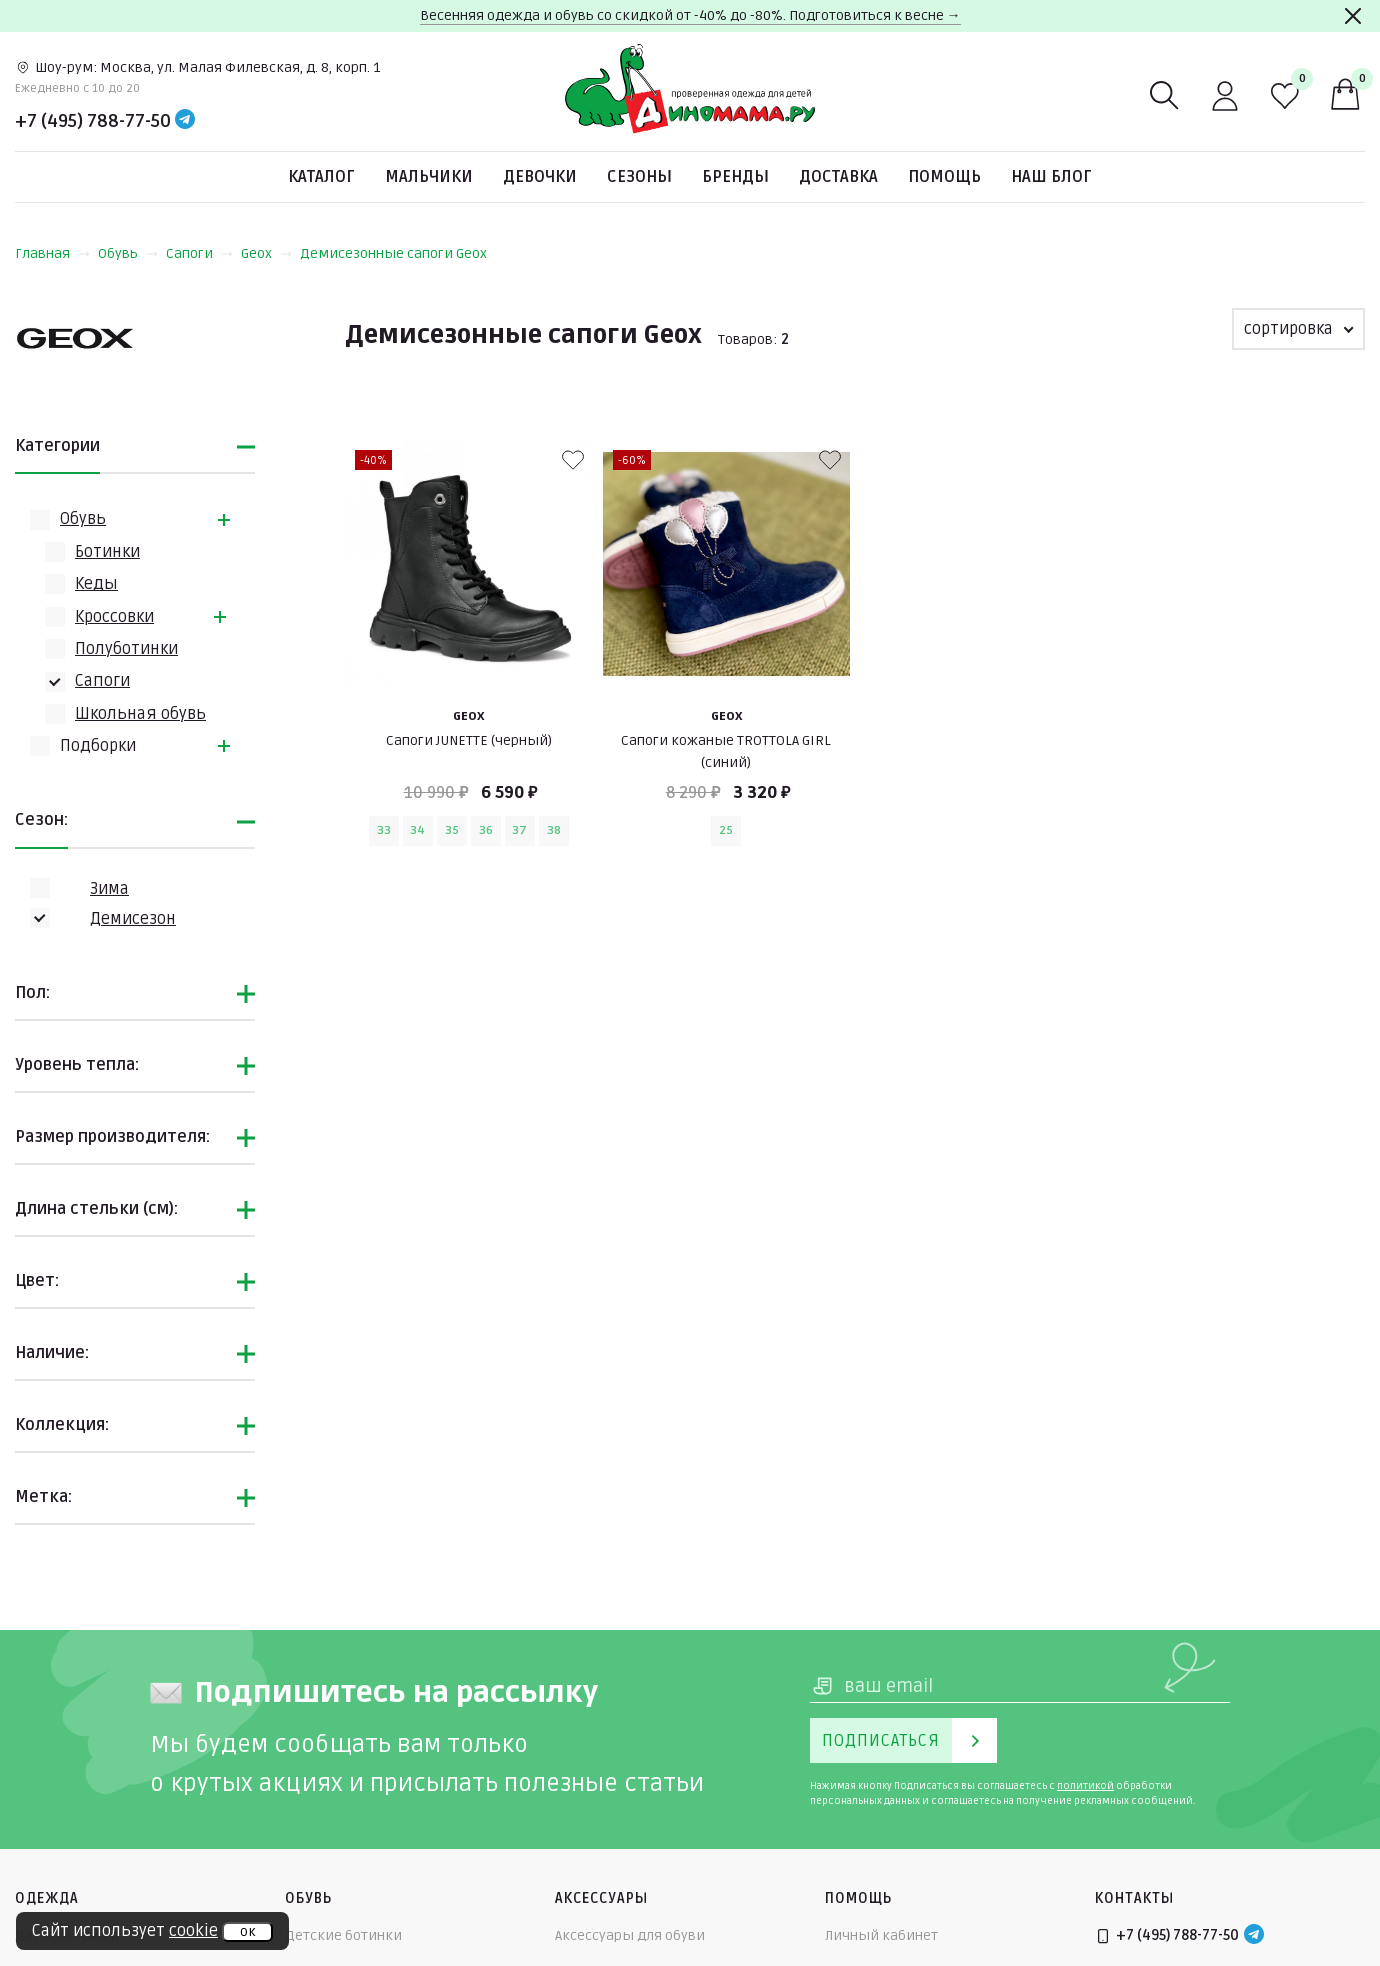 The width and height of the screenshot is (1380, 1966). Describe the element at coordinates (96, 584) in the screenshot. I see `Кеды` at that location.